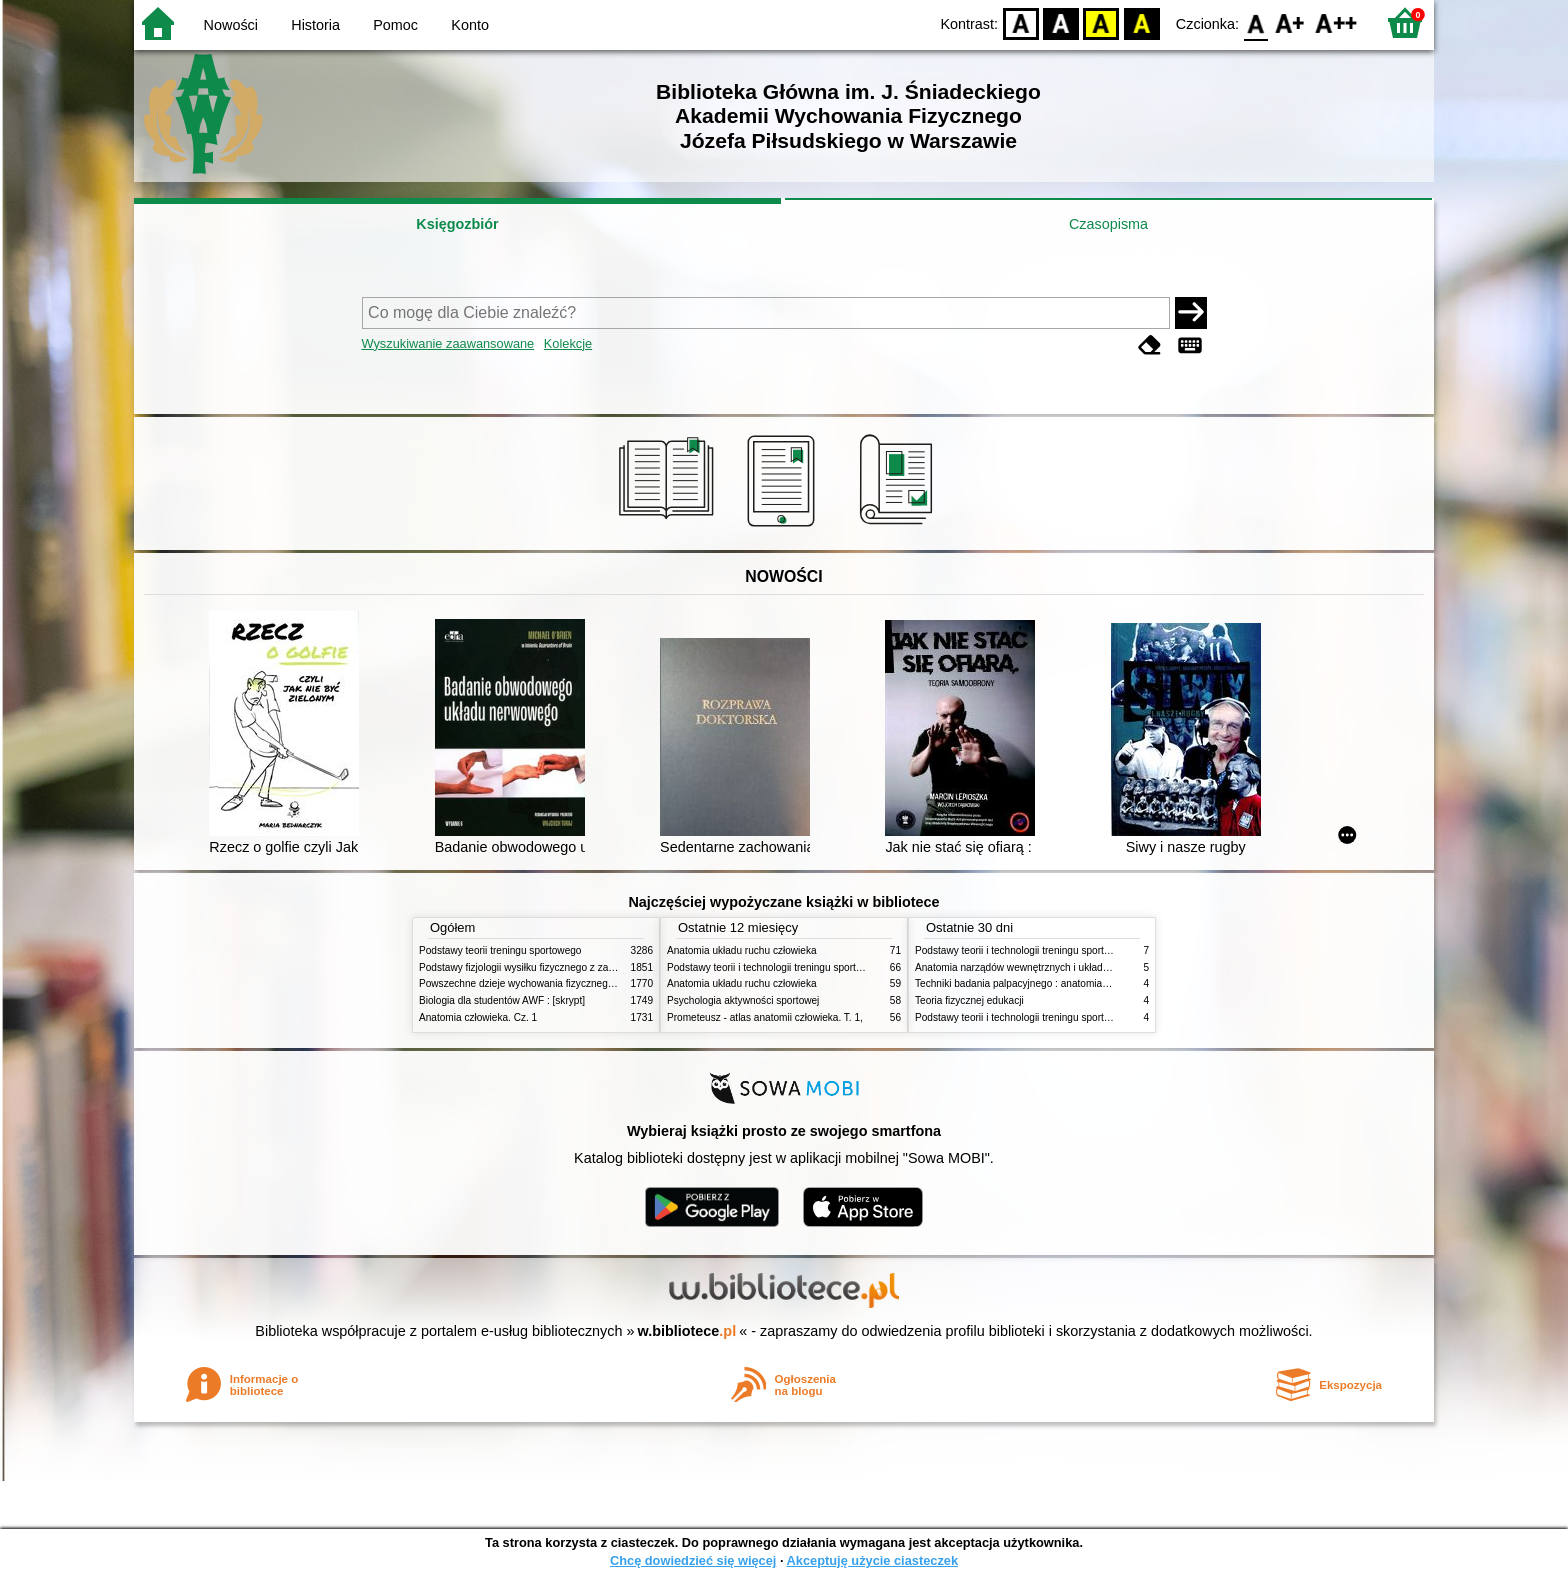  I want to click on Podstawy teorii i technologii treningu sportowego : praca zbiorowa. T. 2, so click(825, 967).